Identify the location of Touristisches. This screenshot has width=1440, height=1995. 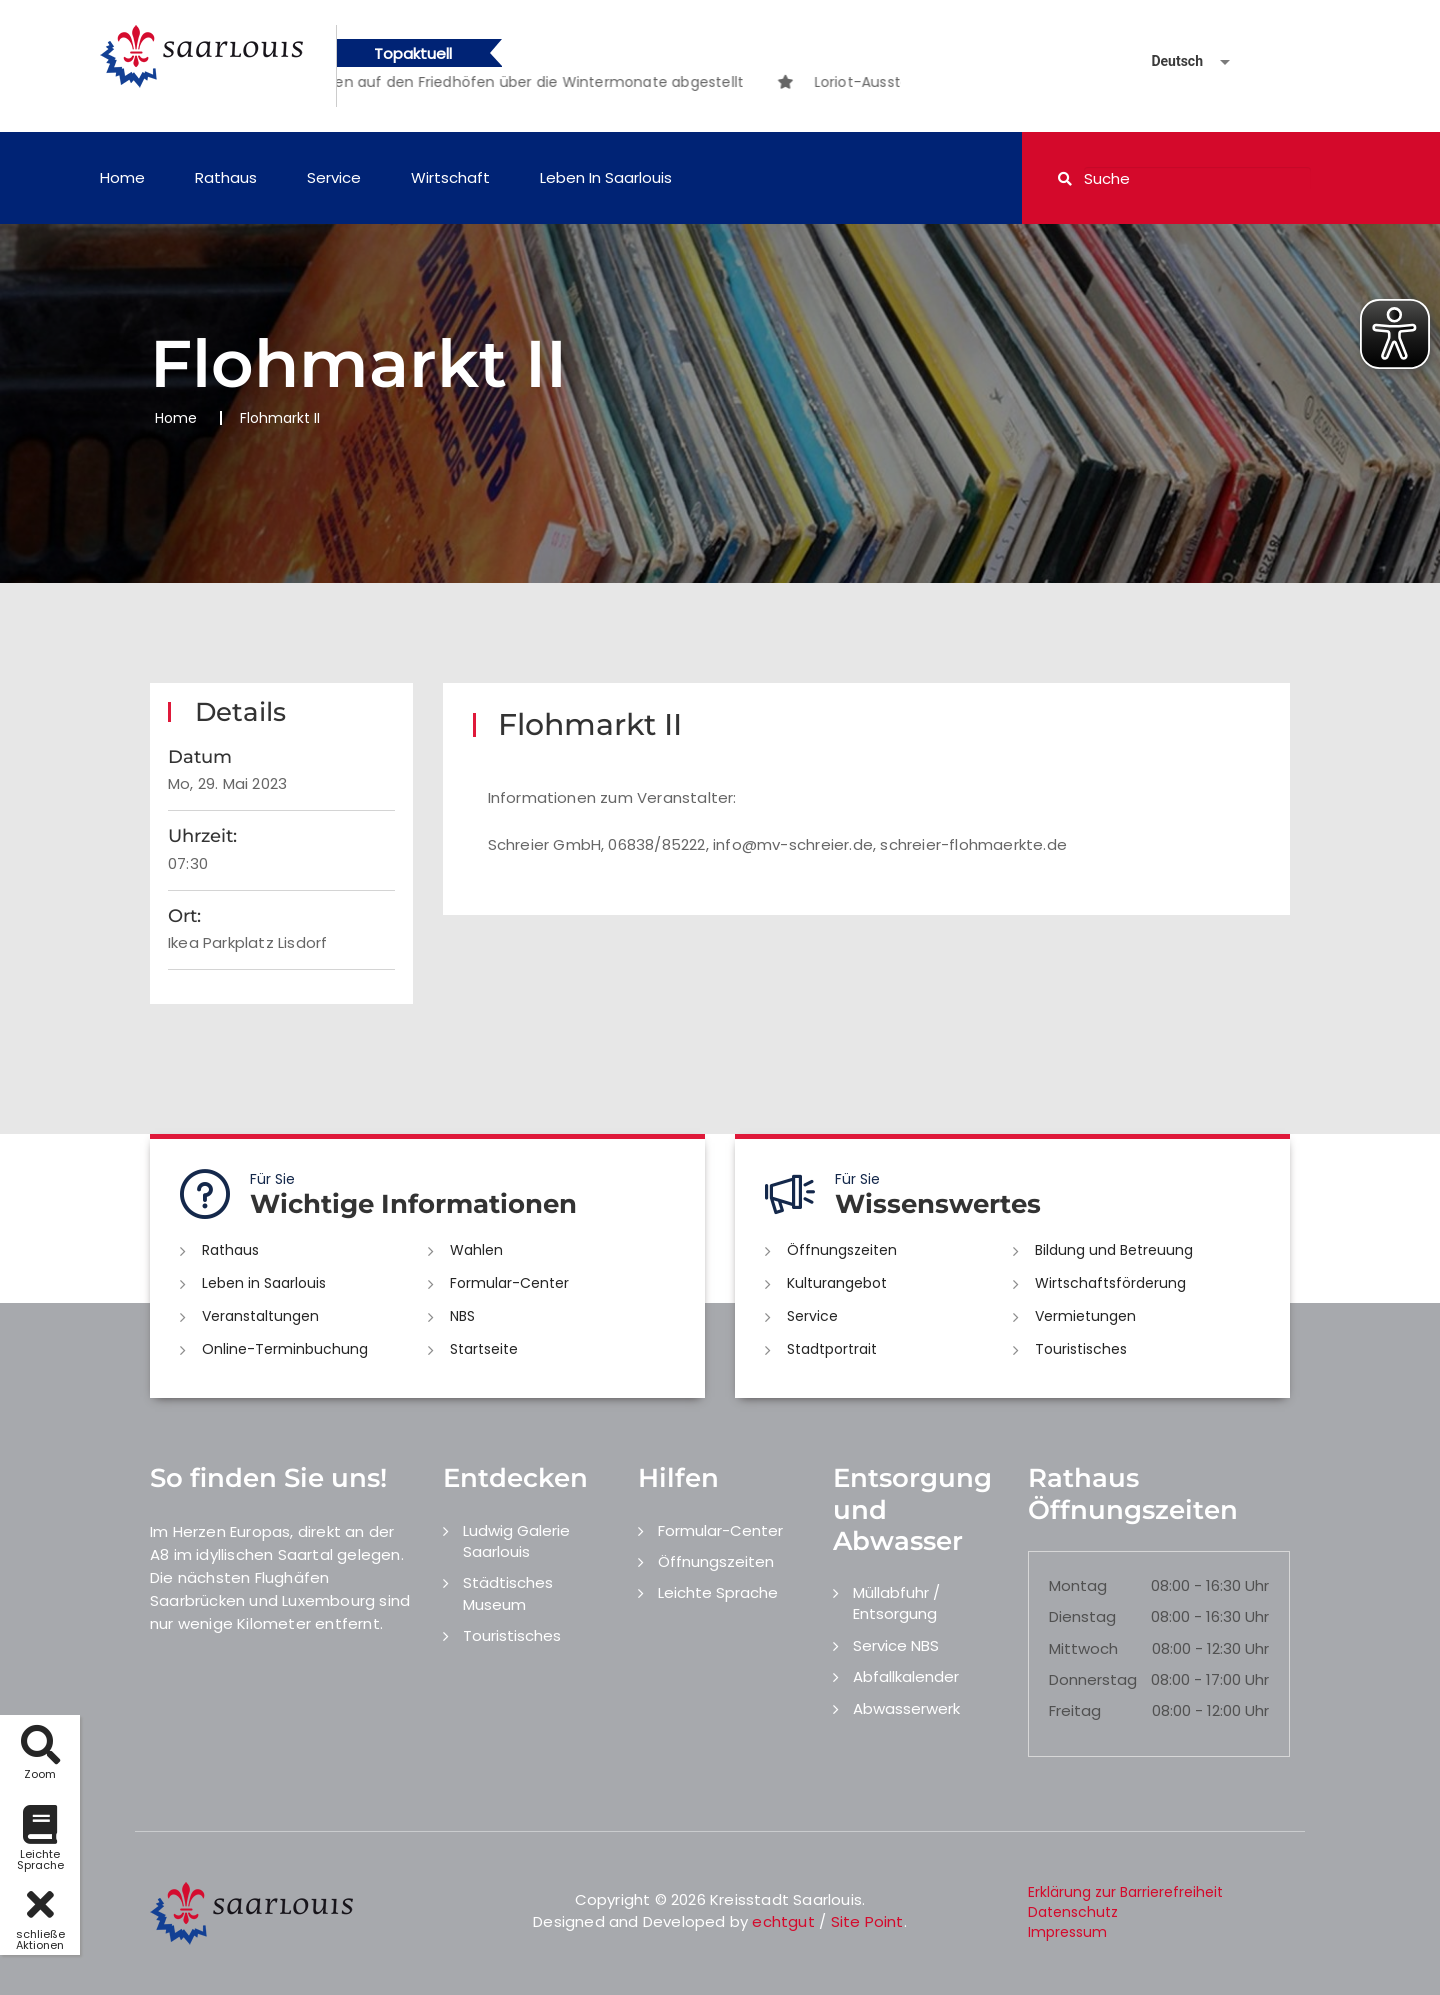
(1081, 1349).